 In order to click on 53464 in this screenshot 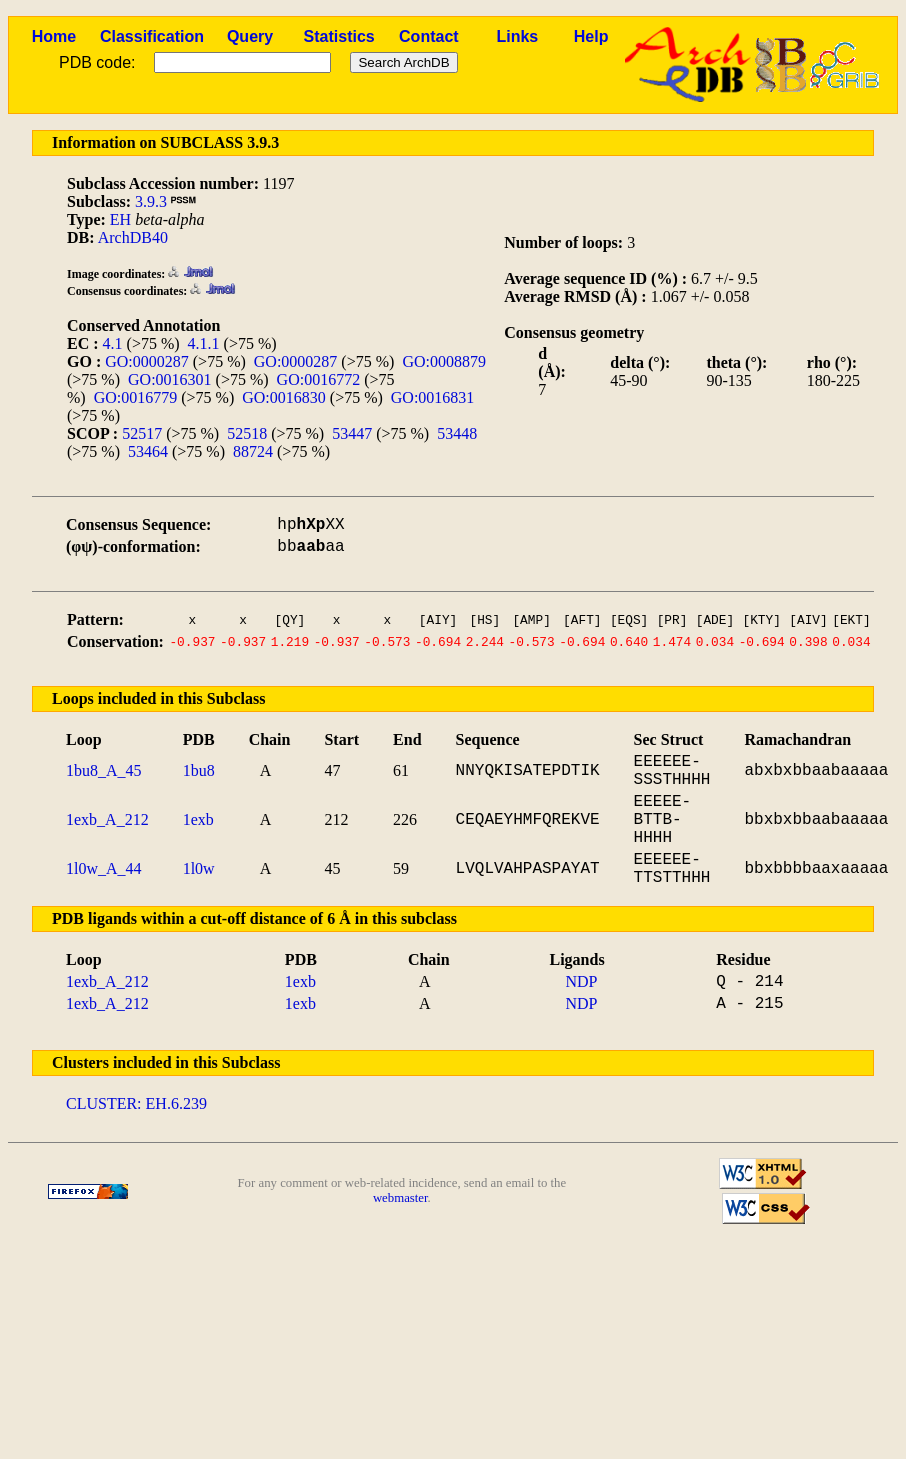, I will do `click(148, 451)`.